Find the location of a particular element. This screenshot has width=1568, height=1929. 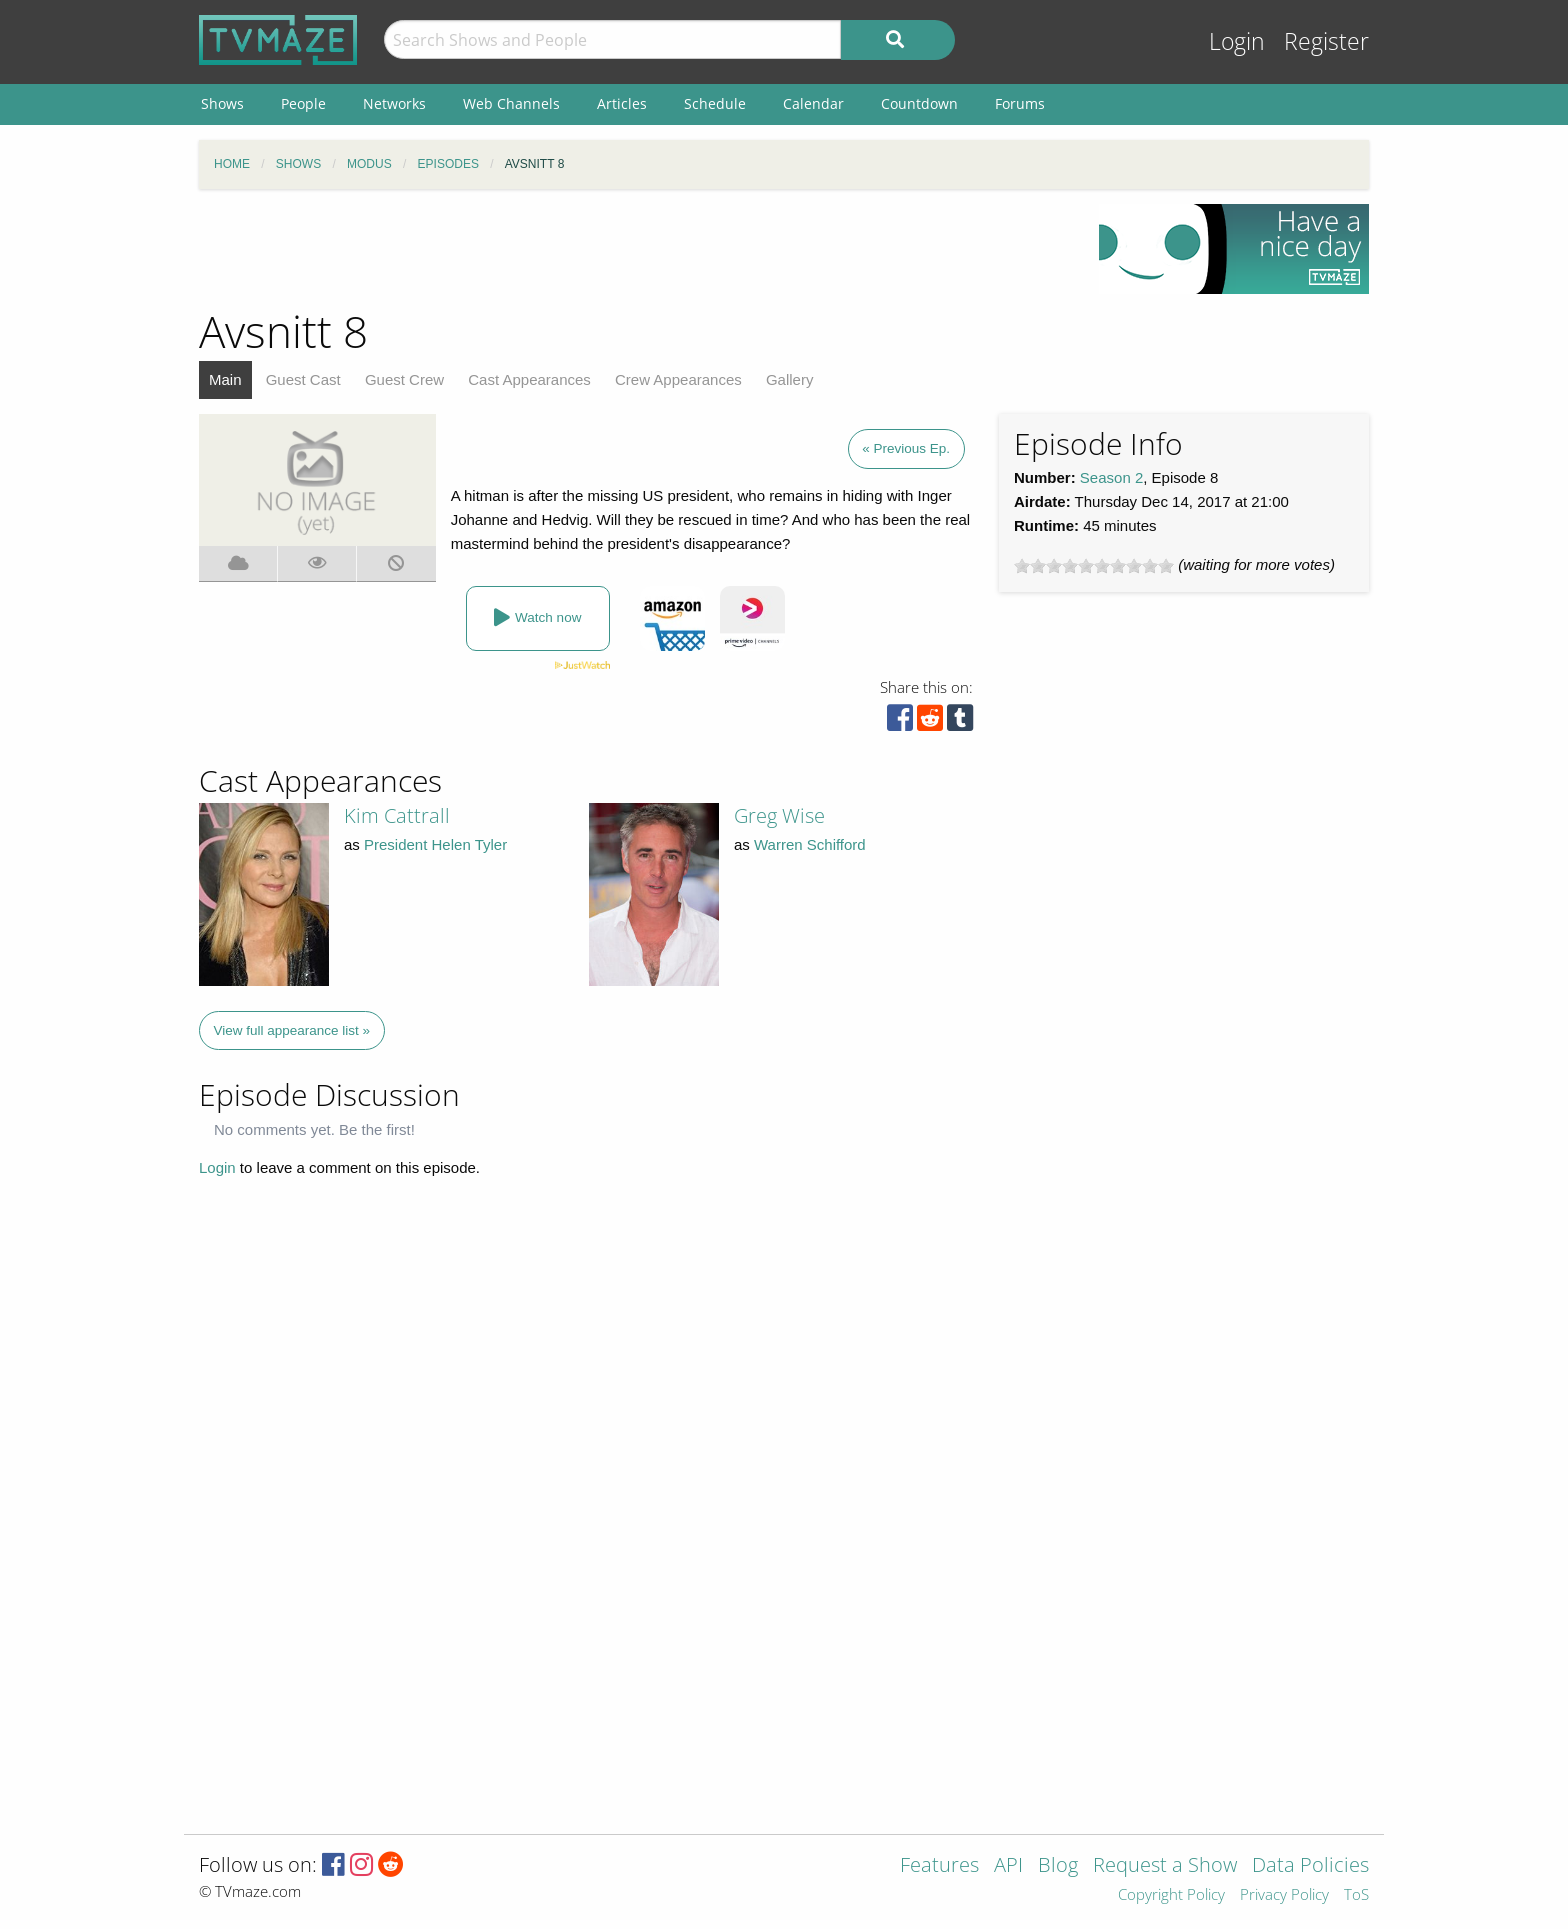

President Helen Tyler is located at coordinates (435, 844).